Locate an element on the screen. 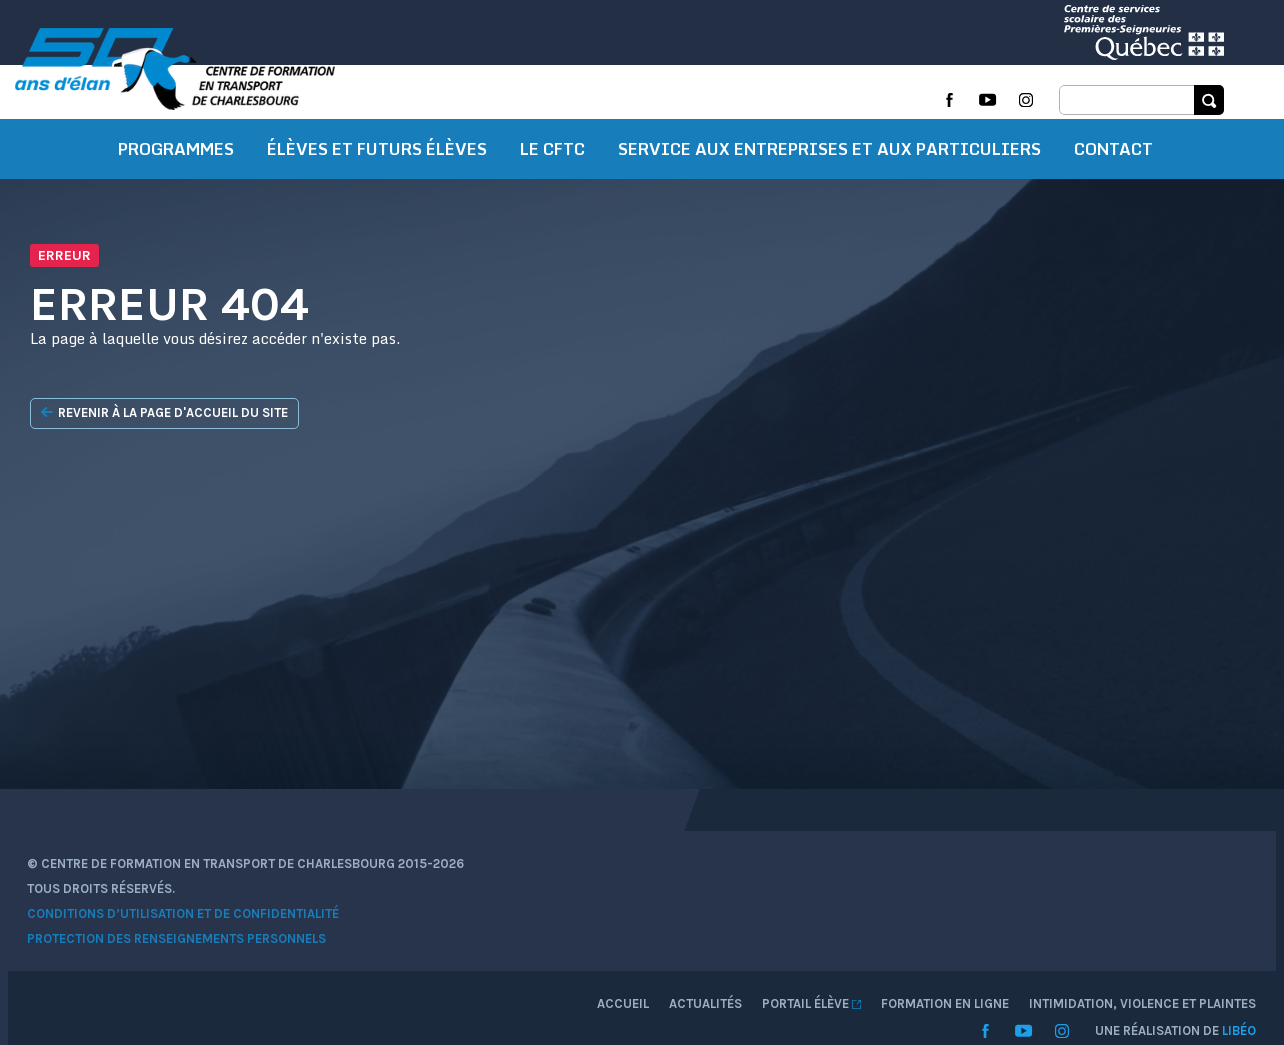  Protection des renseignements personnels is located at coordinates (209, 982).